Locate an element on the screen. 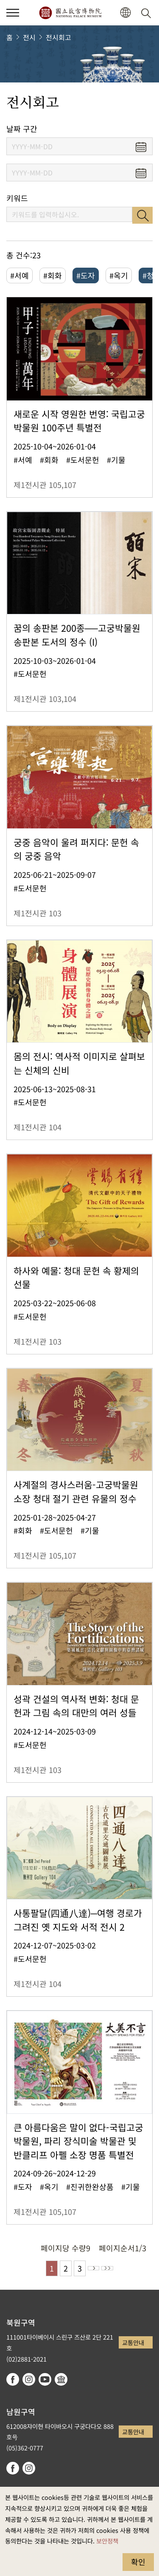  전시 is located at coordinates (29, 37).